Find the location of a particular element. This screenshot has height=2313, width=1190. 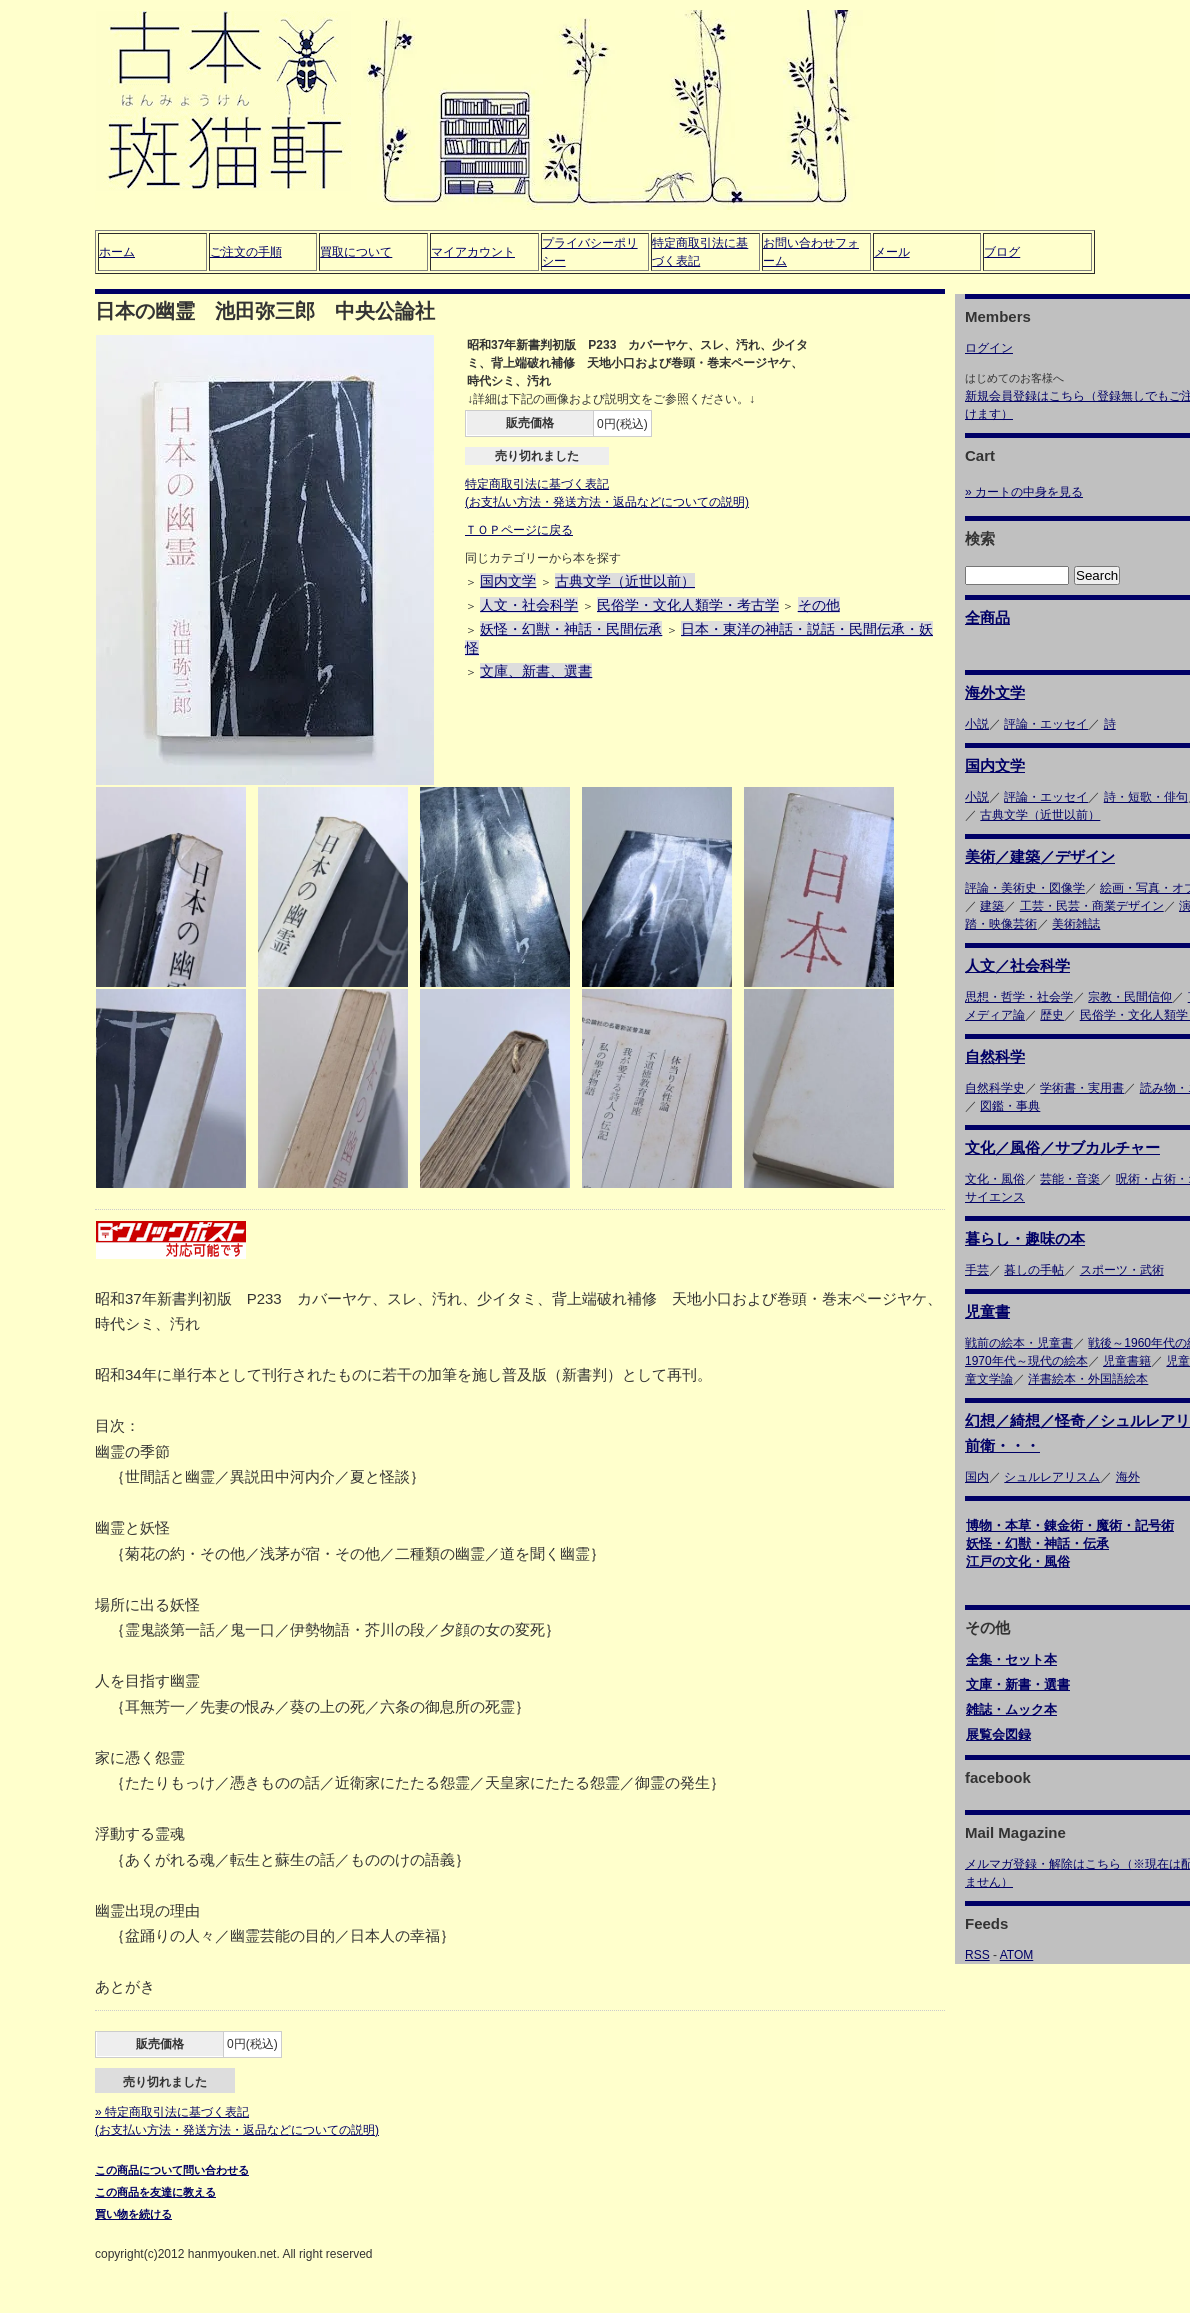

ＴＯＰページに戻る is located at coordinates (519, 530).